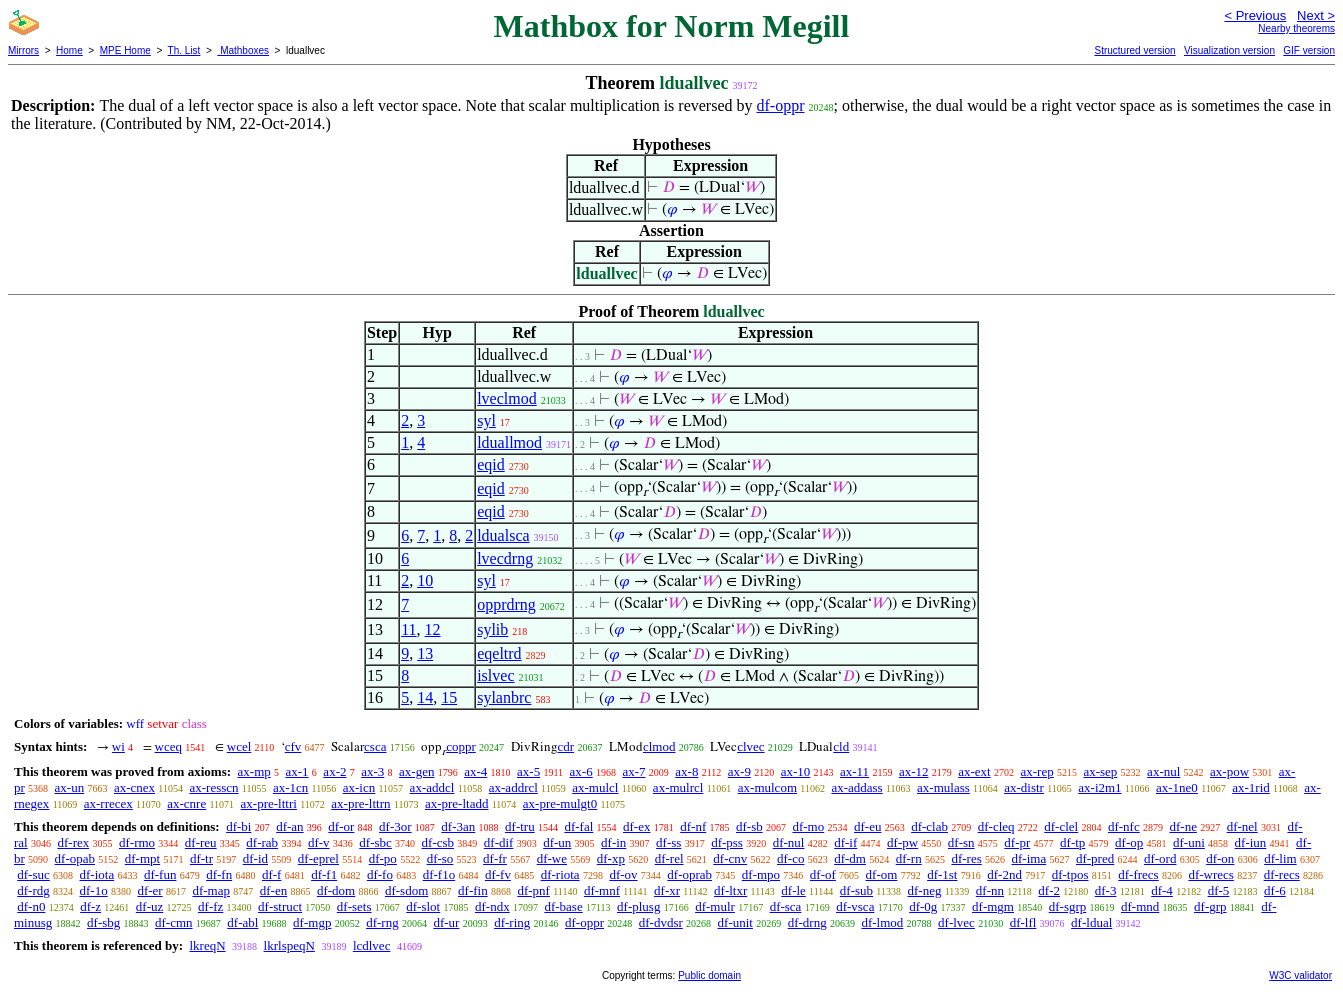  What do you see at coordinates (341, 826) in the screenshot?
I see `df-or` at bounding box center [341, 826].